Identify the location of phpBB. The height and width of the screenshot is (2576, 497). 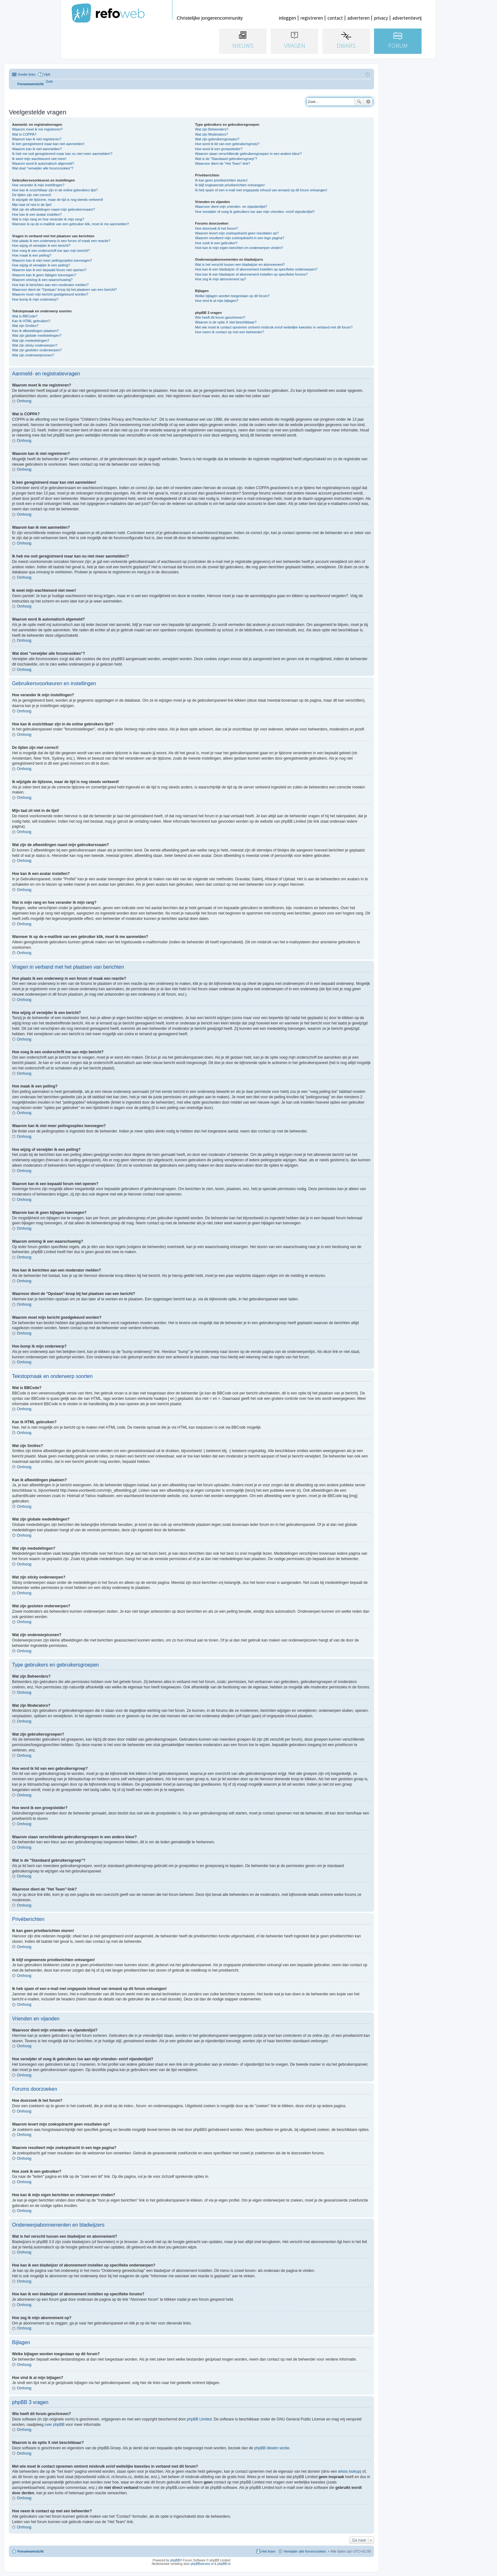
(175, 2560).